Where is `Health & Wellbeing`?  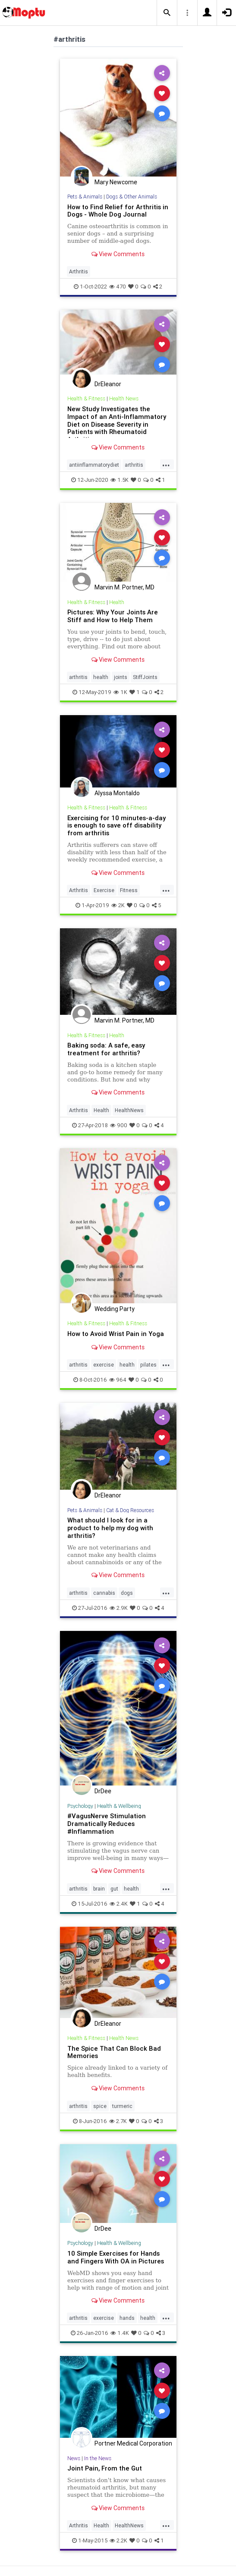
Health & Wellbeing is located at coordinates (119, 1806).